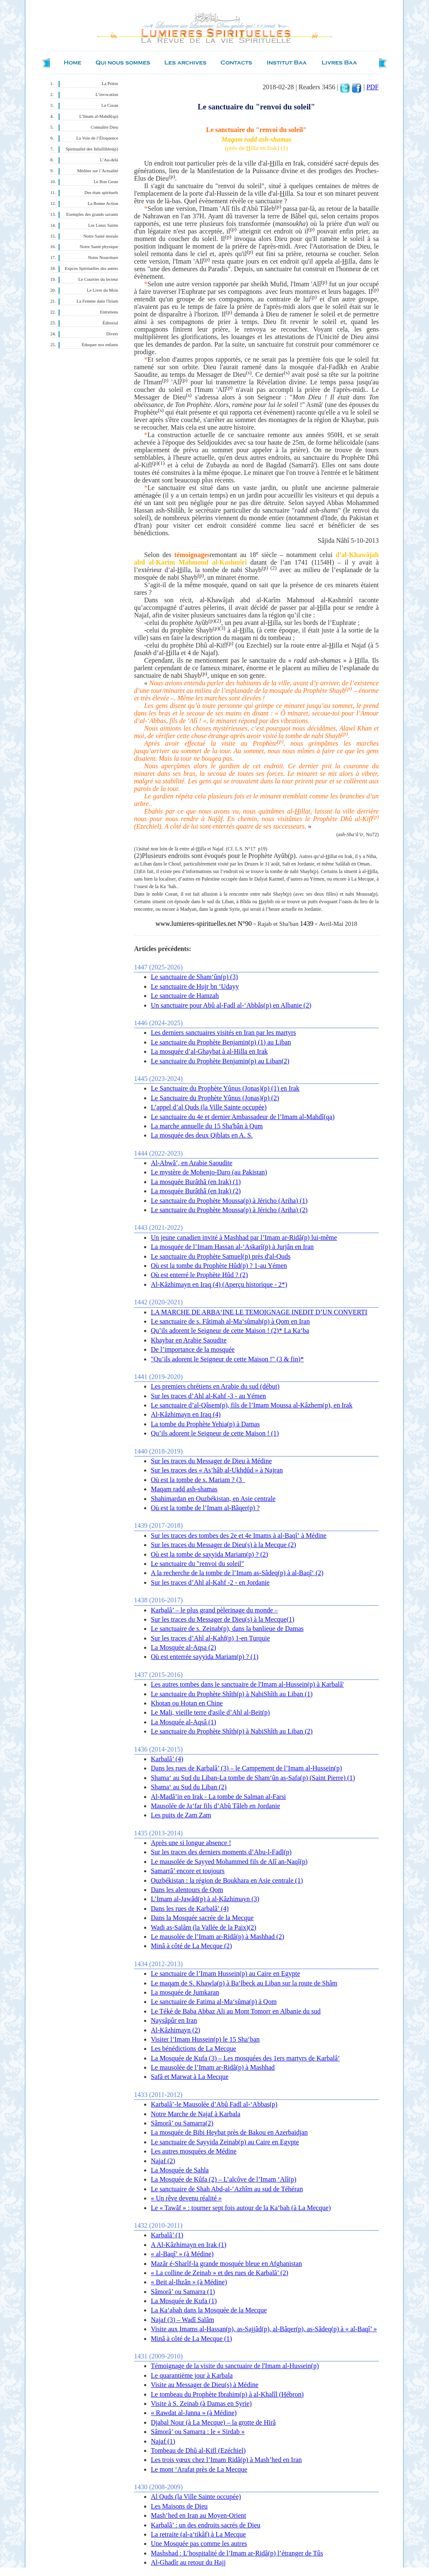  What do you see at coordinates (238, 1535) in the screenshot?
I see `Sur les traces des tombes des 2e et 4e Imams à al-Baqî‘ à Médine` at bounding box center [238, 1535].